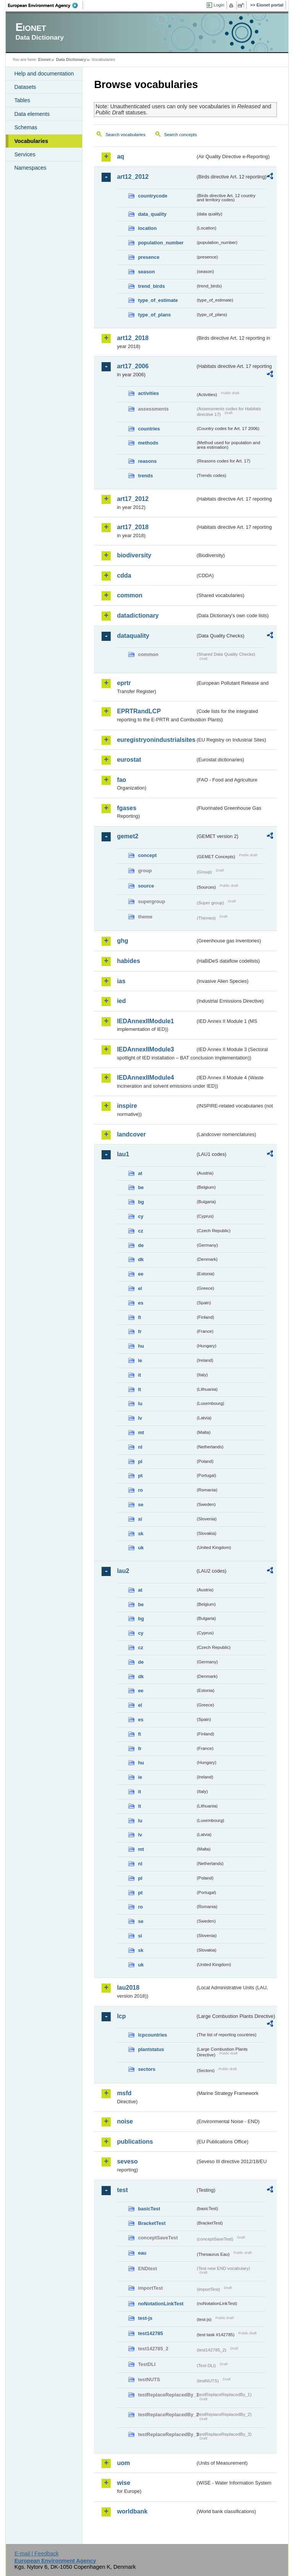 The height and width of the screenshot is (2576, 294). What do you see at coordinates (145, 1049) in the screenshot?
I see `IEDAnnexIIModule3` at bounding box center [145, 1049].